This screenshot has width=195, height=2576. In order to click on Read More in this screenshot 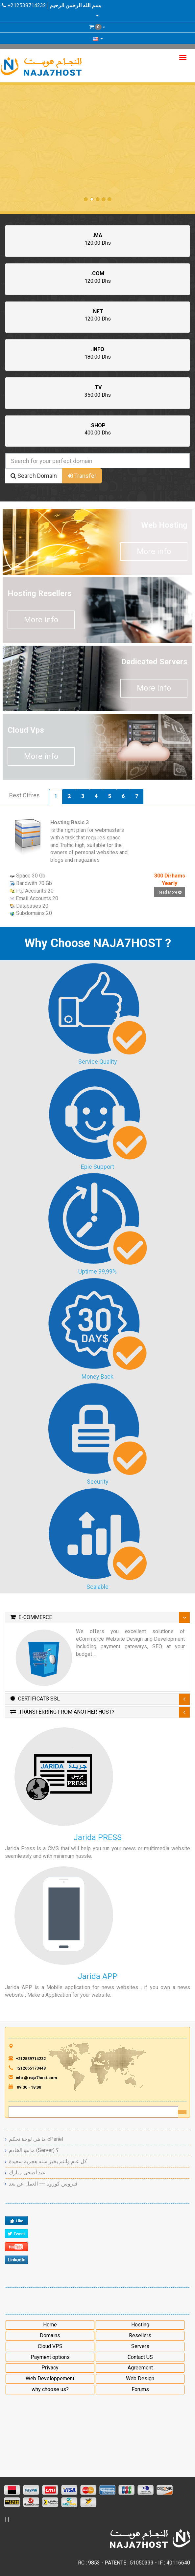, I will do `click(170, 892)`.